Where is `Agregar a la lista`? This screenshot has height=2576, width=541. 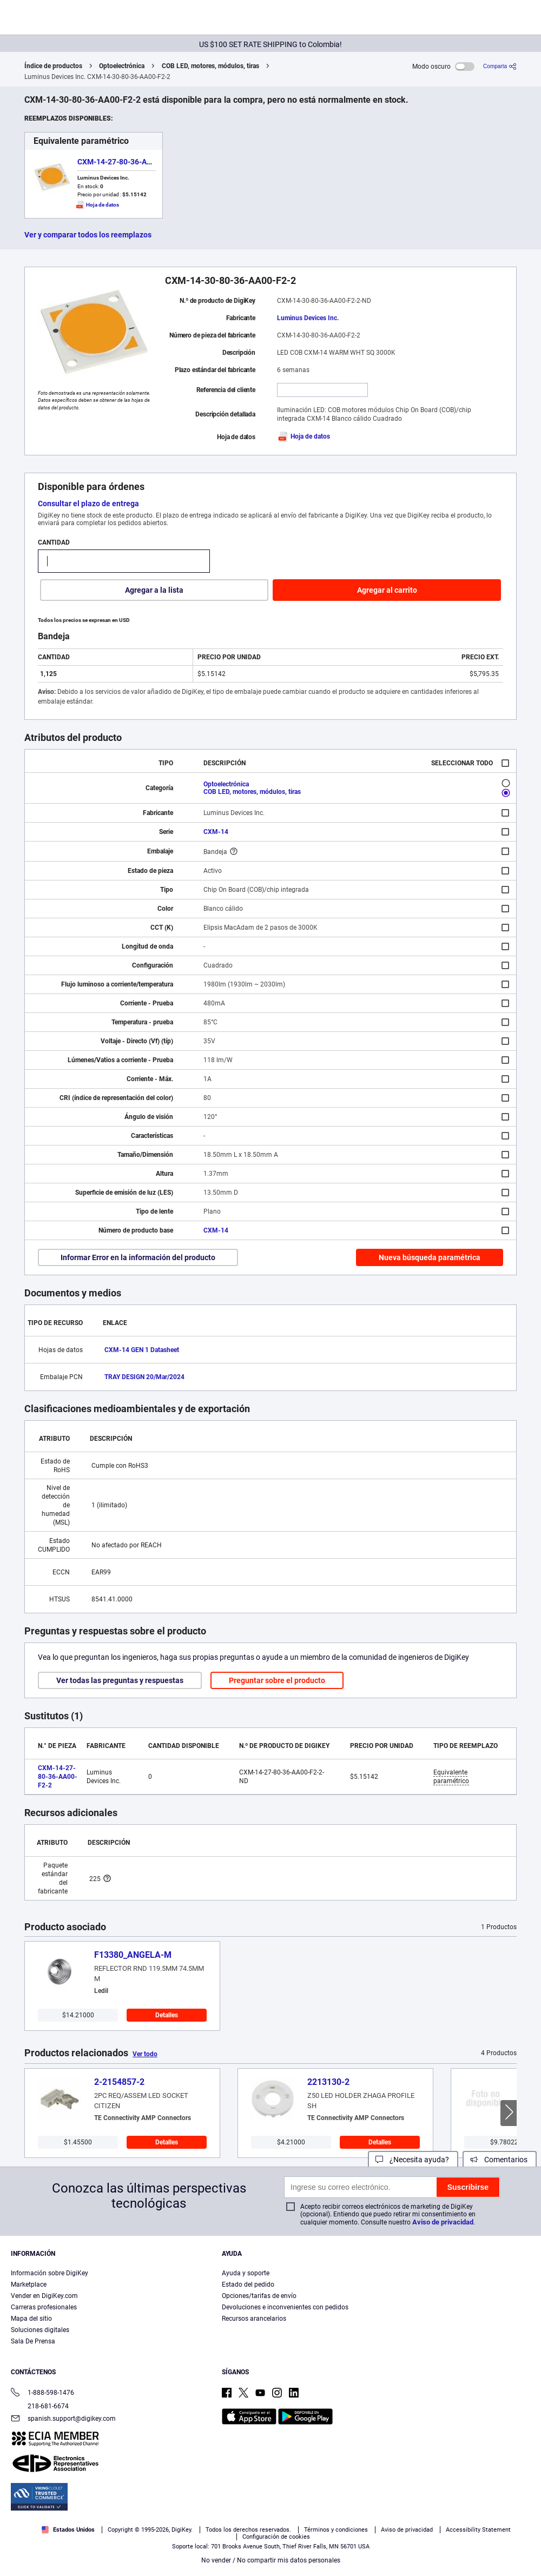 Agregar a la lista is located at coordinates (154, 590).